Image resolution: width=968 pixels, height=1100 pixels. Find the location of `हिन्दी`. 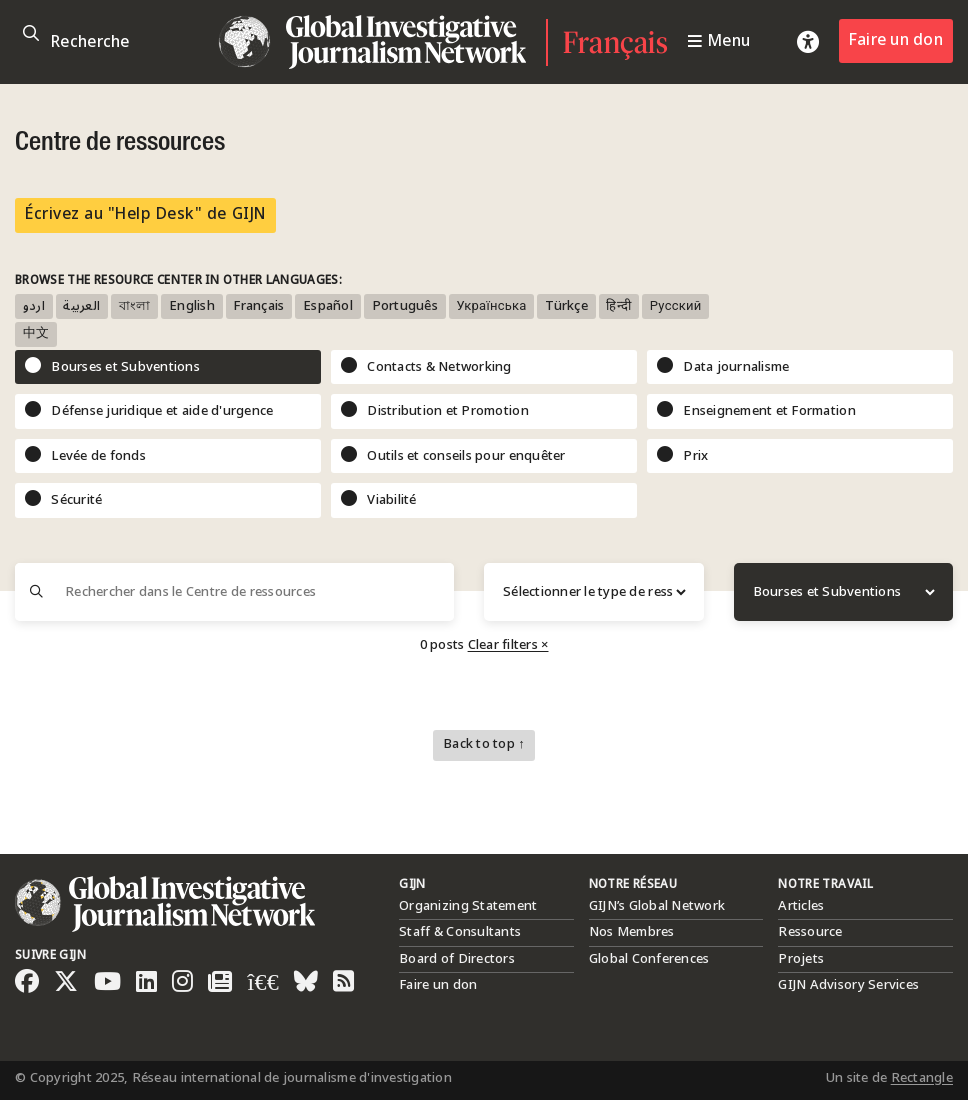

हिन्दी is located at coordinates (618, 306).